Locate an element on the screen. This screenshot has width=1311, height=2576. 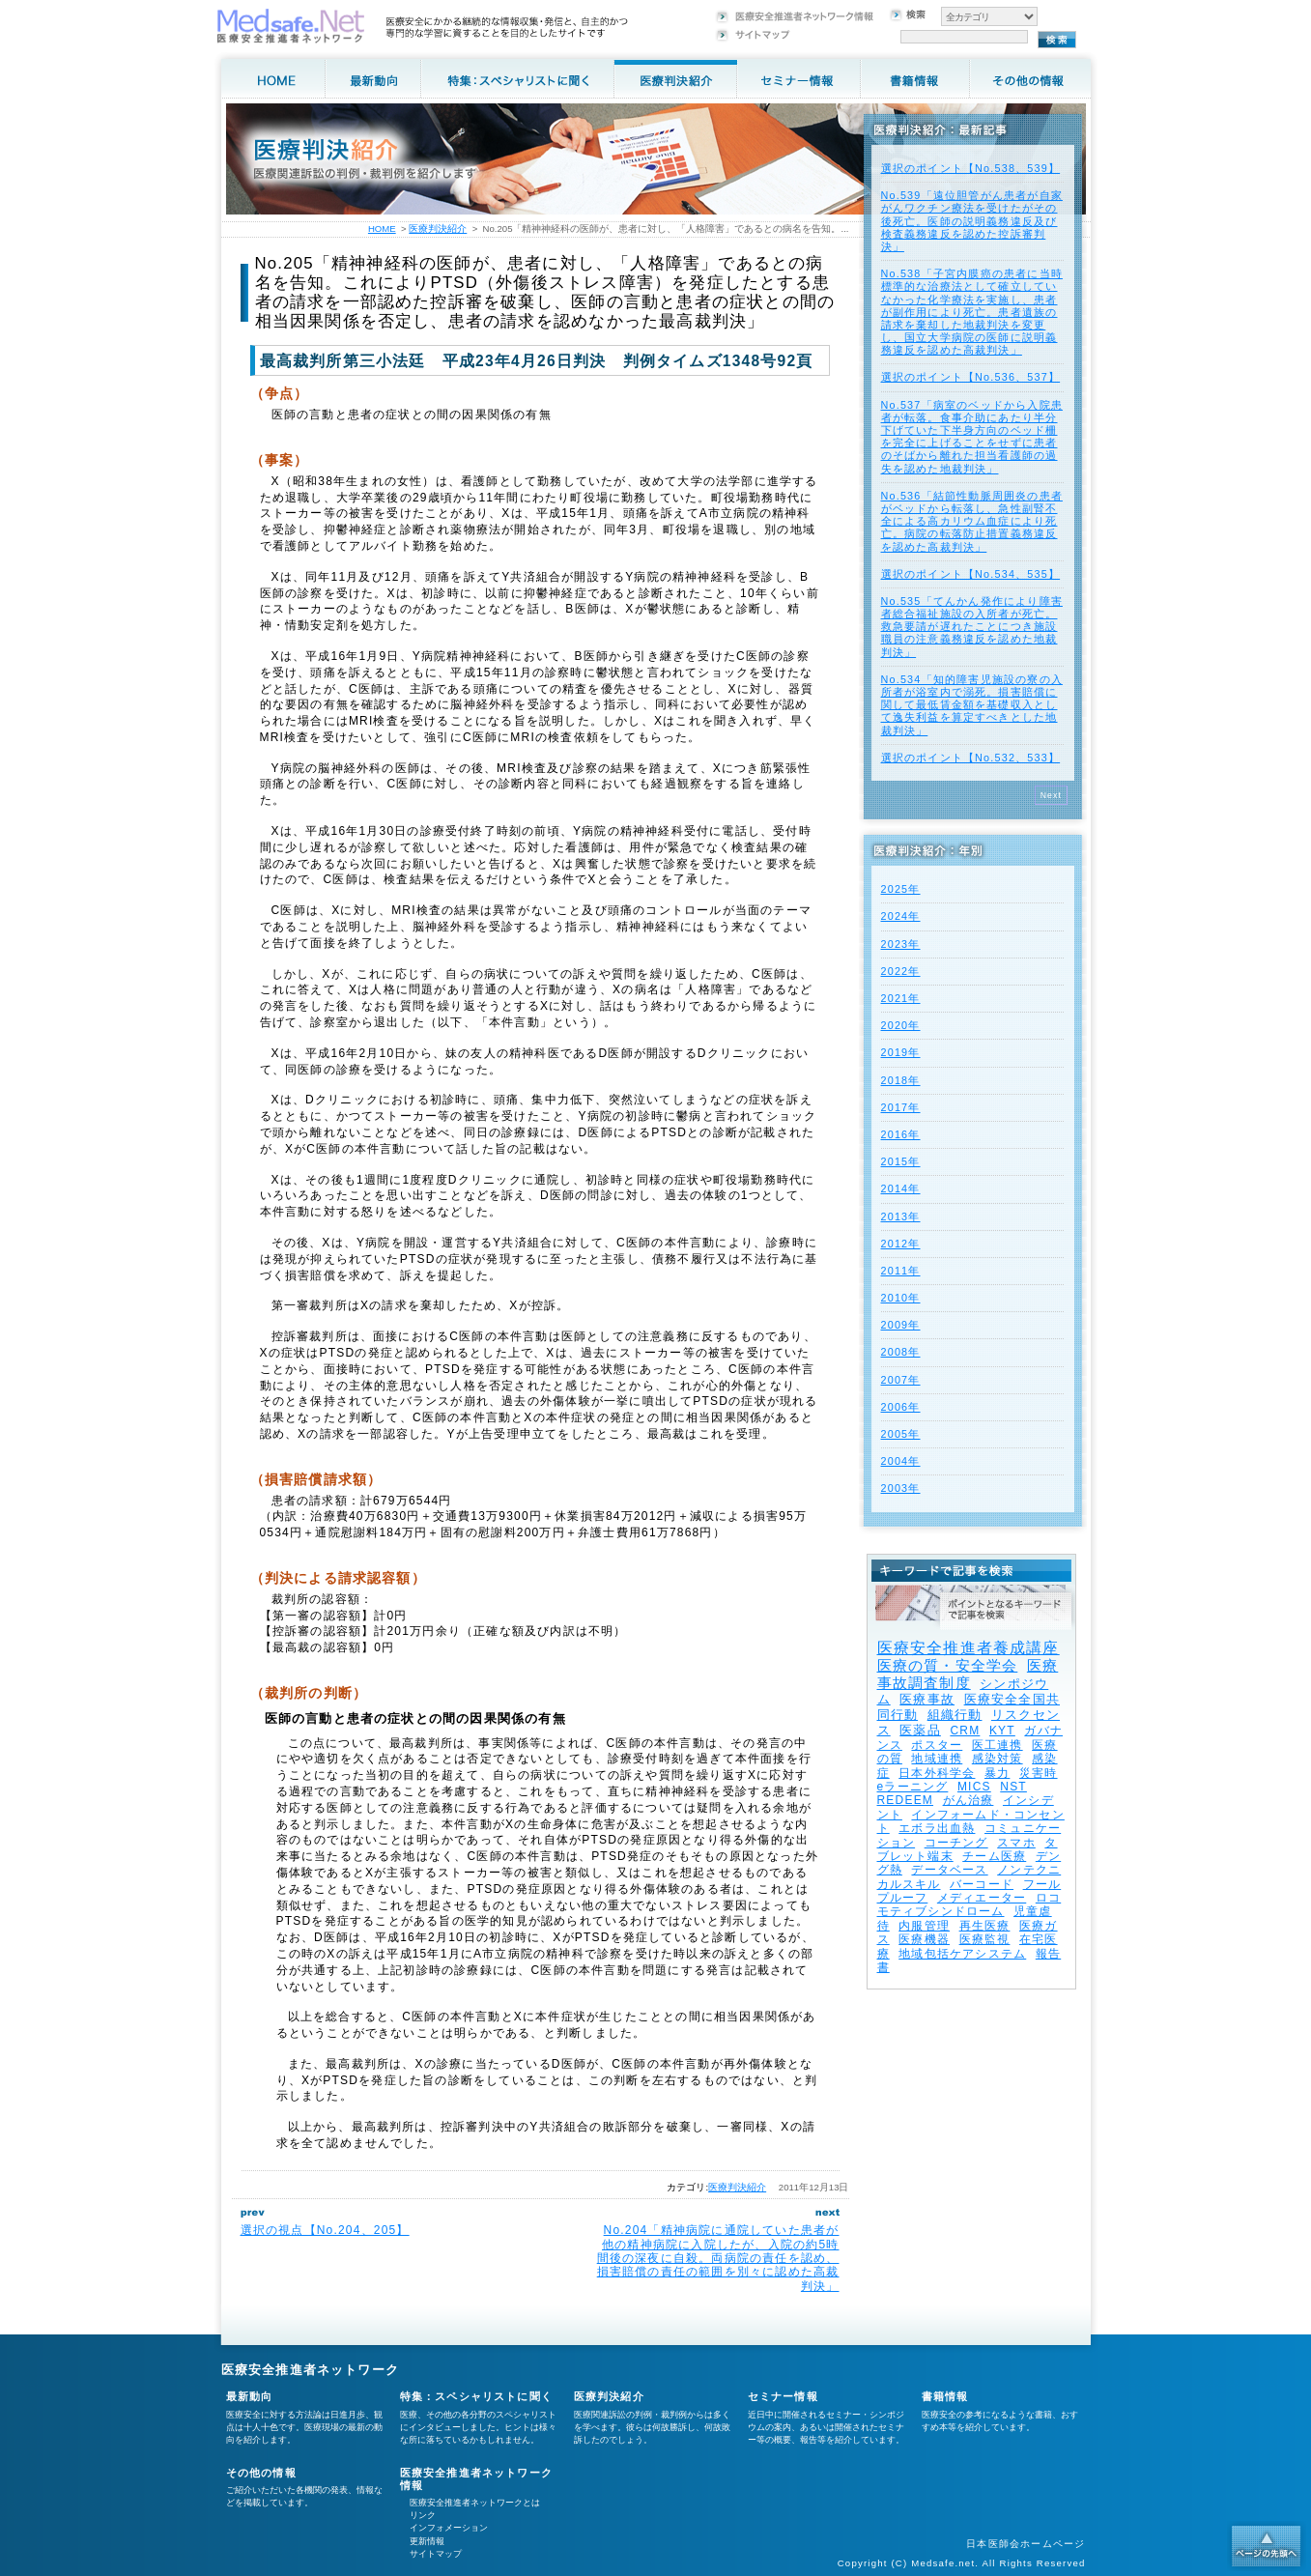
2021年 is located at coordinates (901, 998).